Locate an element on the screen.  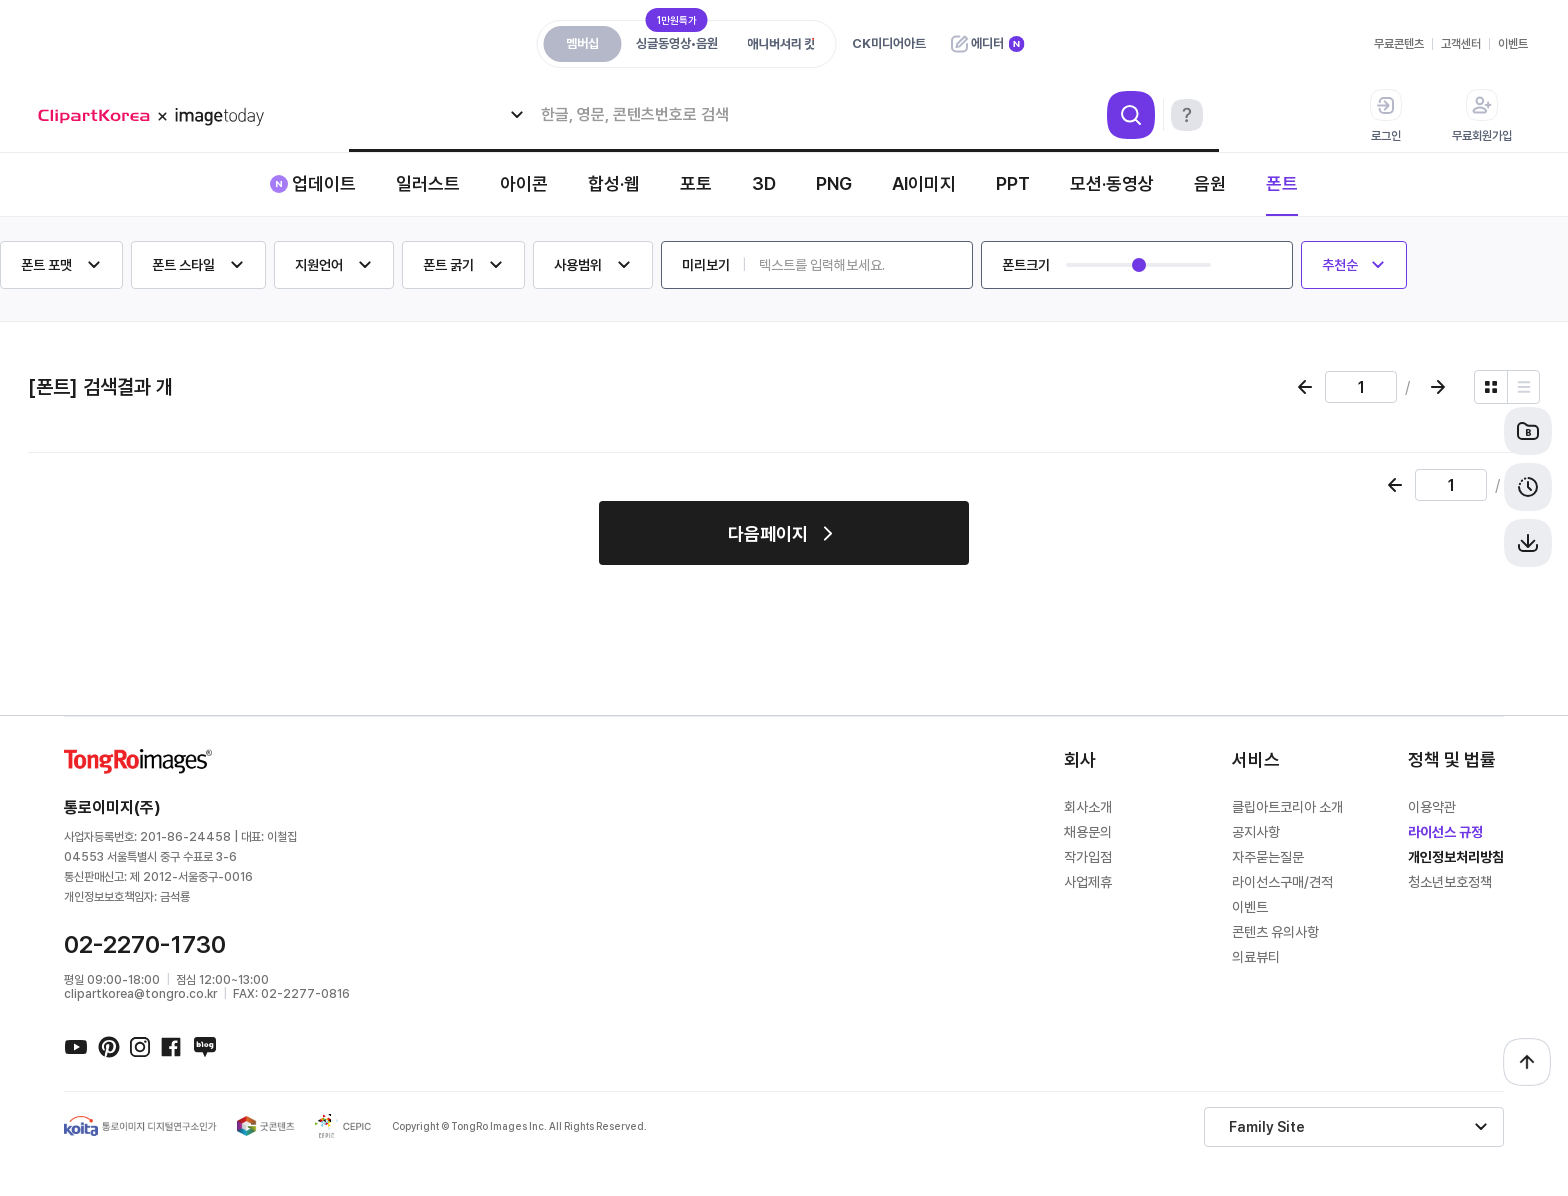
이벤트 is located at coordinates (1513, 44).